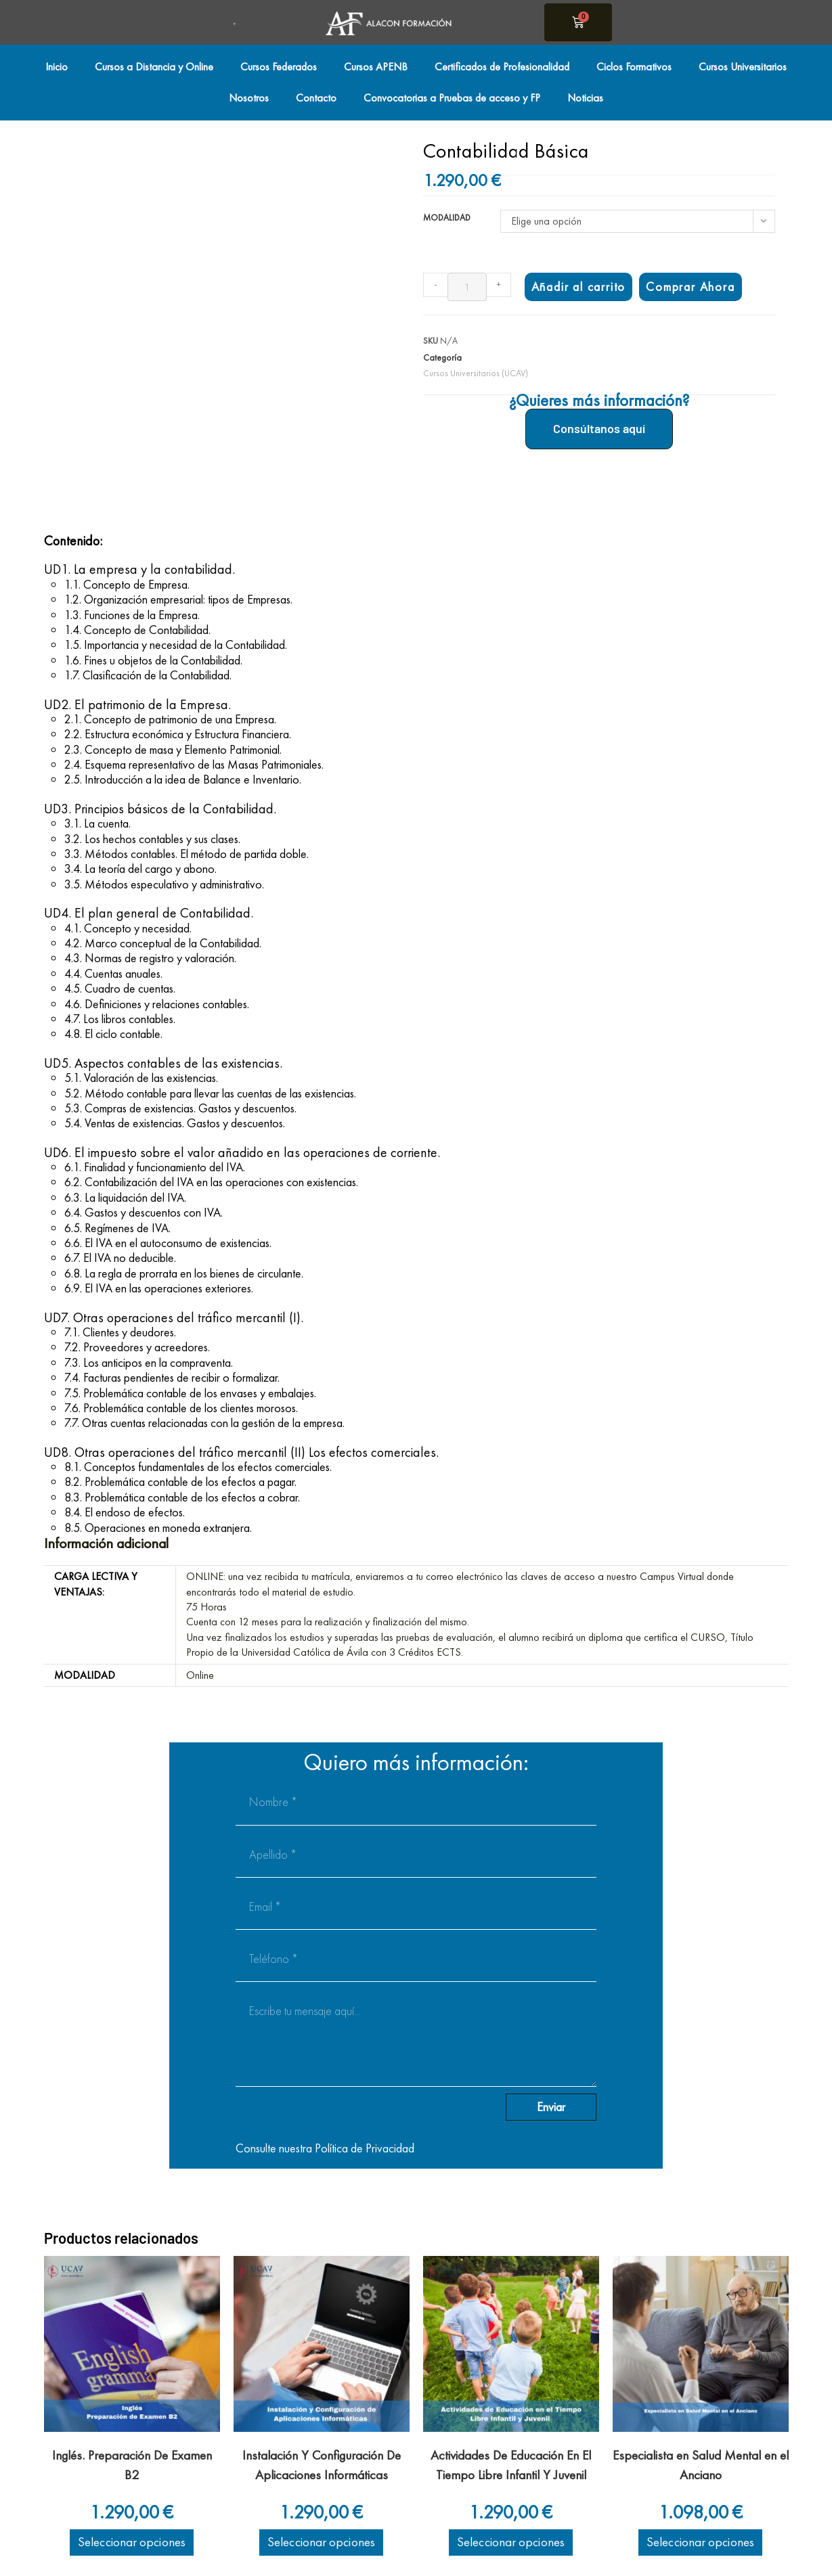 The image size is (832, 2576). Describe the element at coordinates (131, 2541) in the screenshot. I see `Seleccionar opciones [Elige las opciones para “Inglés. Preparación De Examen B2”]` at that location.